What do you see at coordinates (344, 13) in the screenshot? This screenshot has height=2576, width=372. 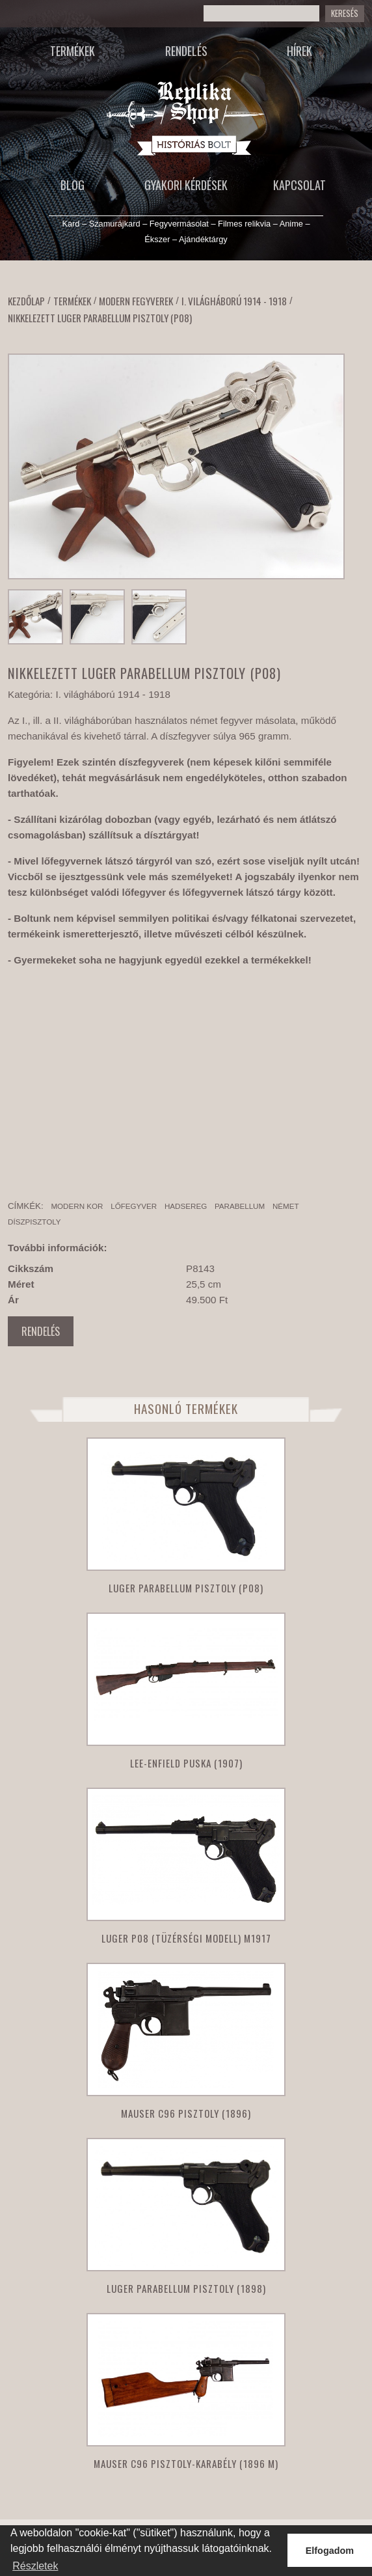 I see `Keresés` at bounding box center [344, 13].